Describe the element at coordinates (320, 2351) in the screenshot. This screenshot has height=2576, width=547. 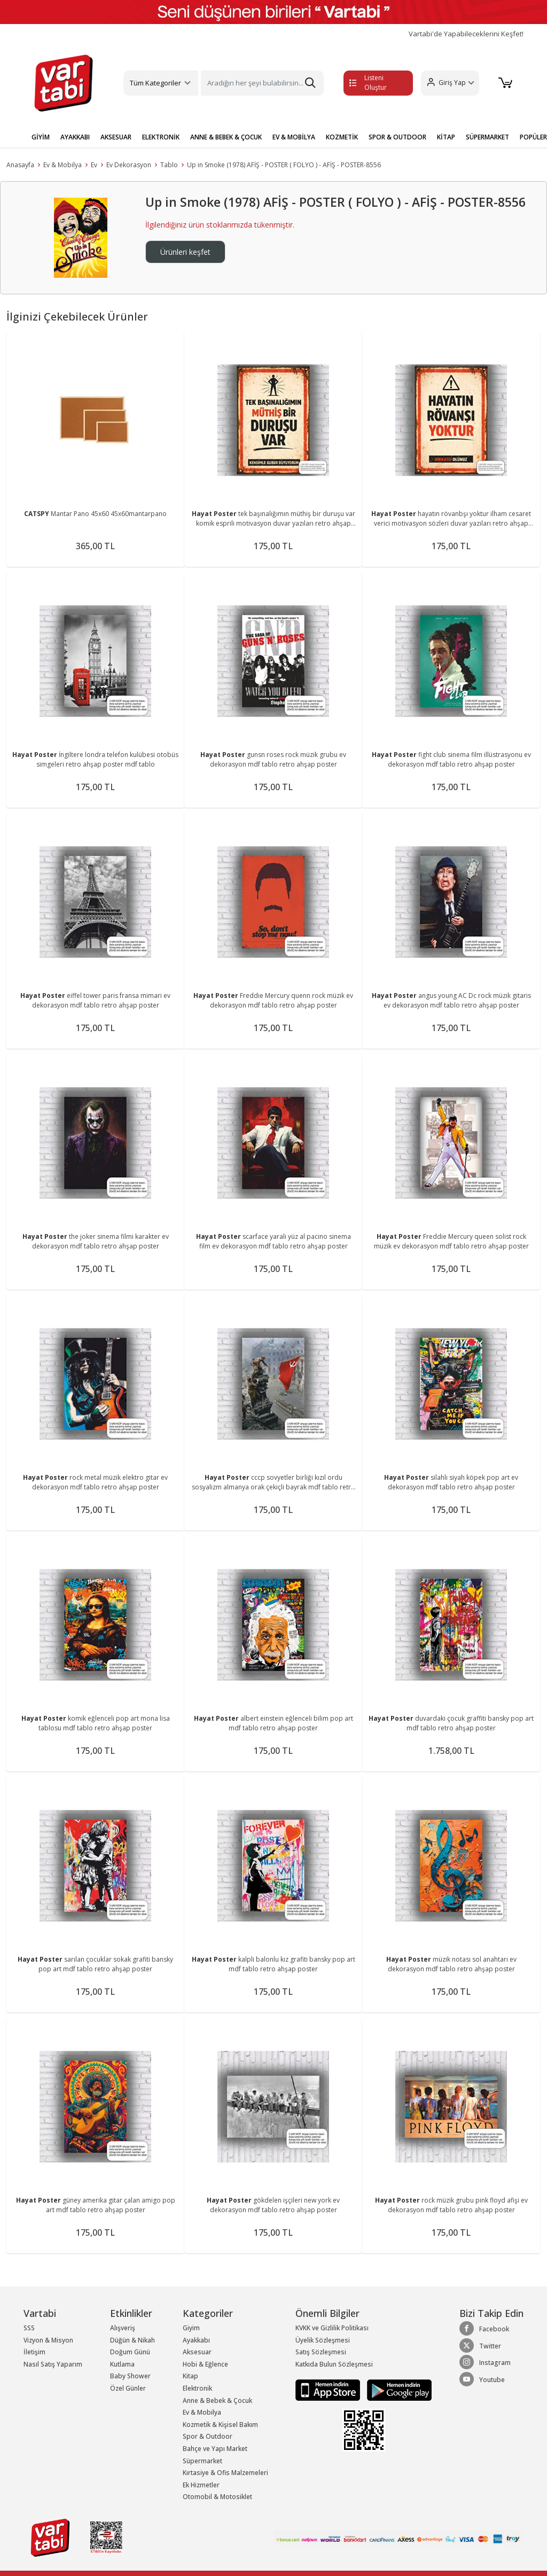
I see `Satış Sözleşmesi` at that location.